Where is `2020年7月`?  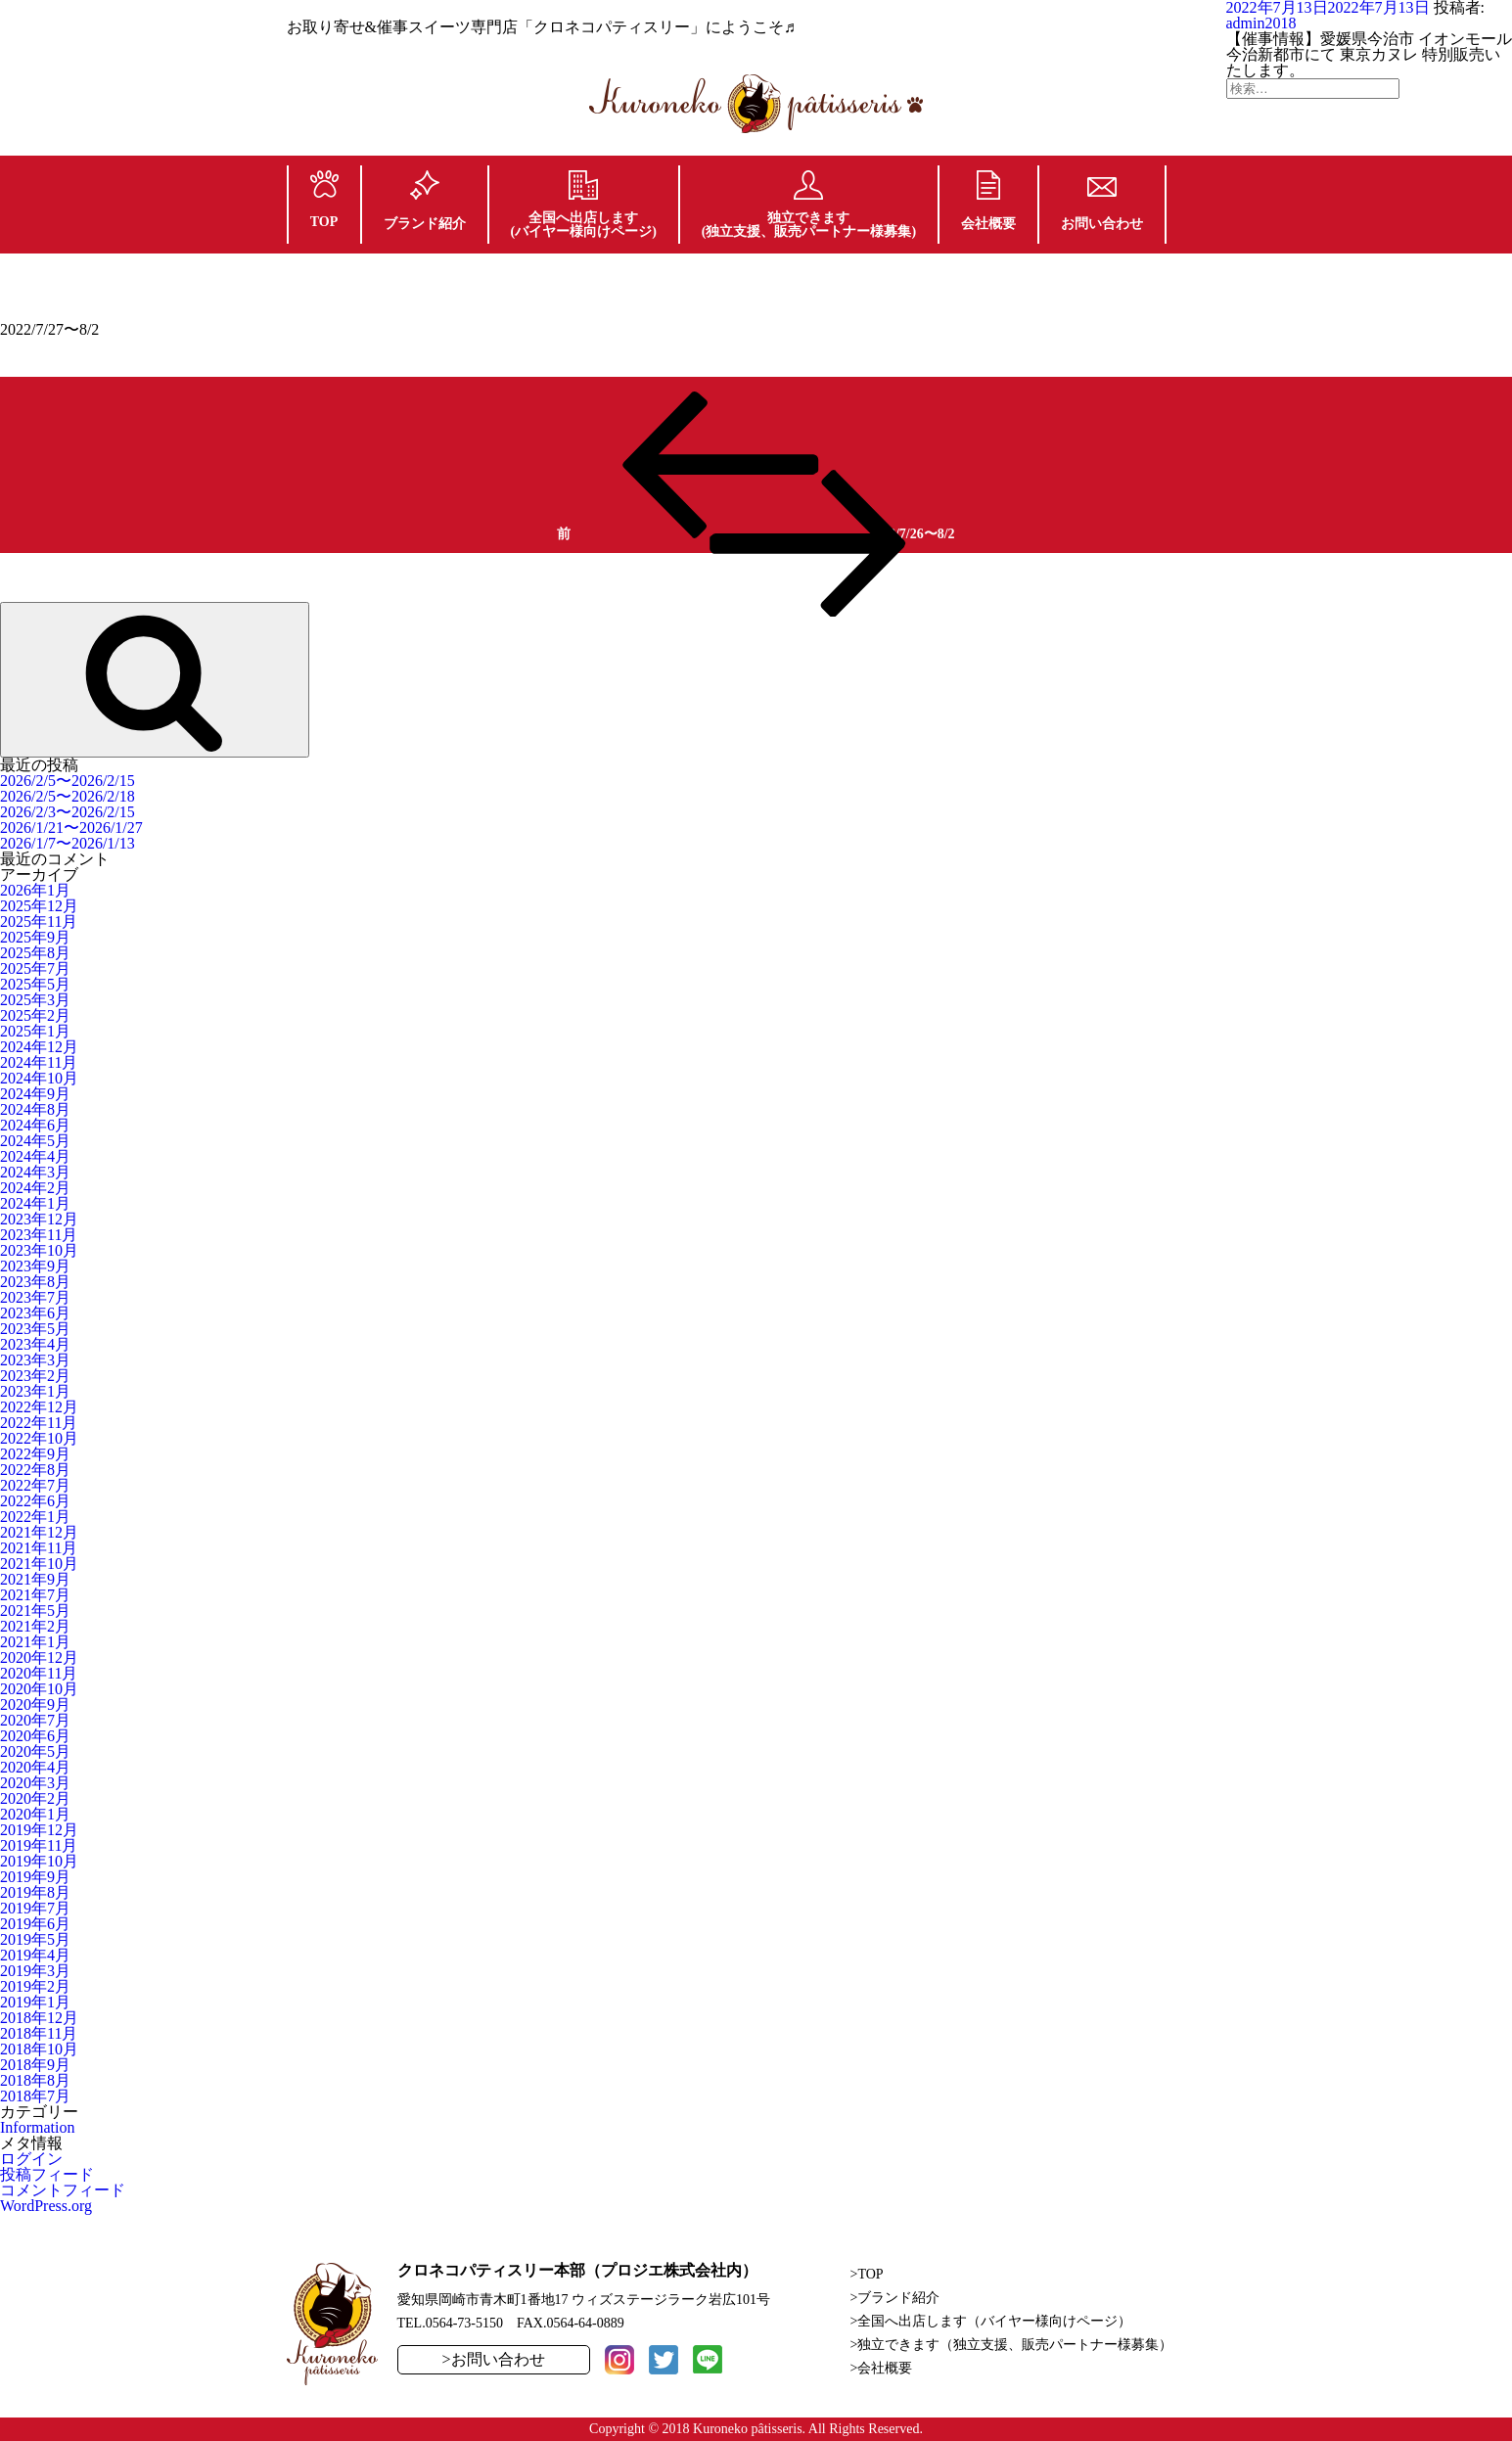
2020年7月 is located at coordinates (35, 1720).